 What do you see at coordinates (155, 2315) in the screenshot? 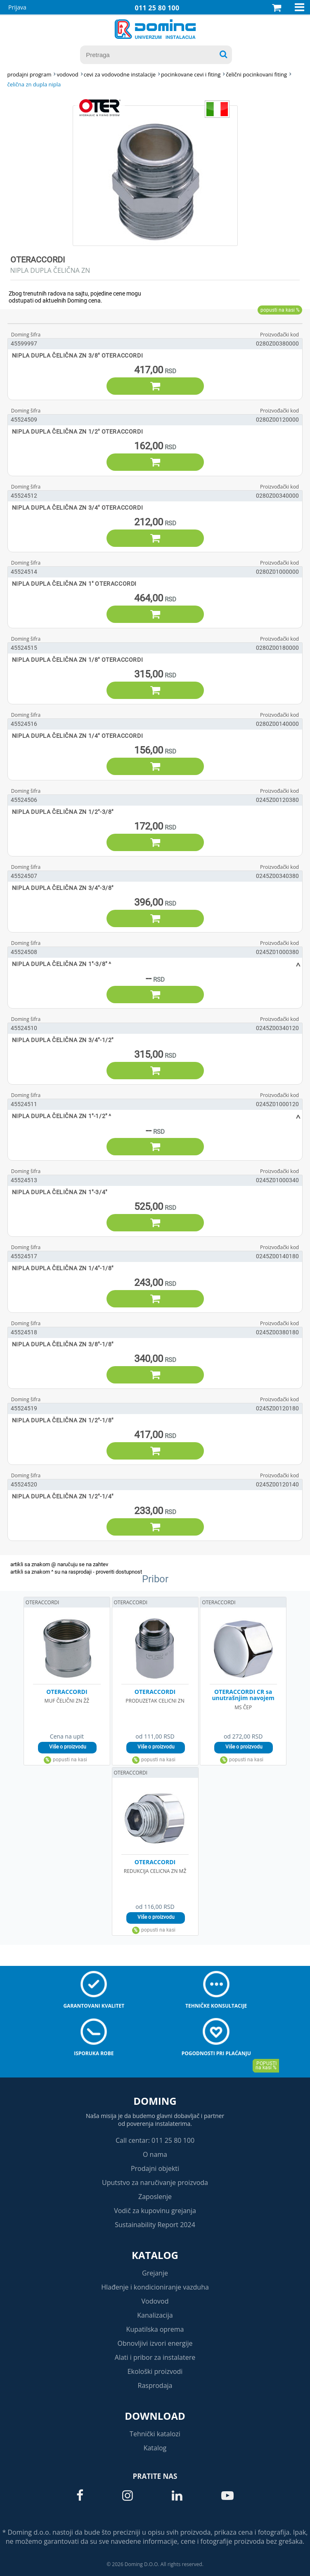
I see `Kanalizacija` at bounding box center [155, 2315].